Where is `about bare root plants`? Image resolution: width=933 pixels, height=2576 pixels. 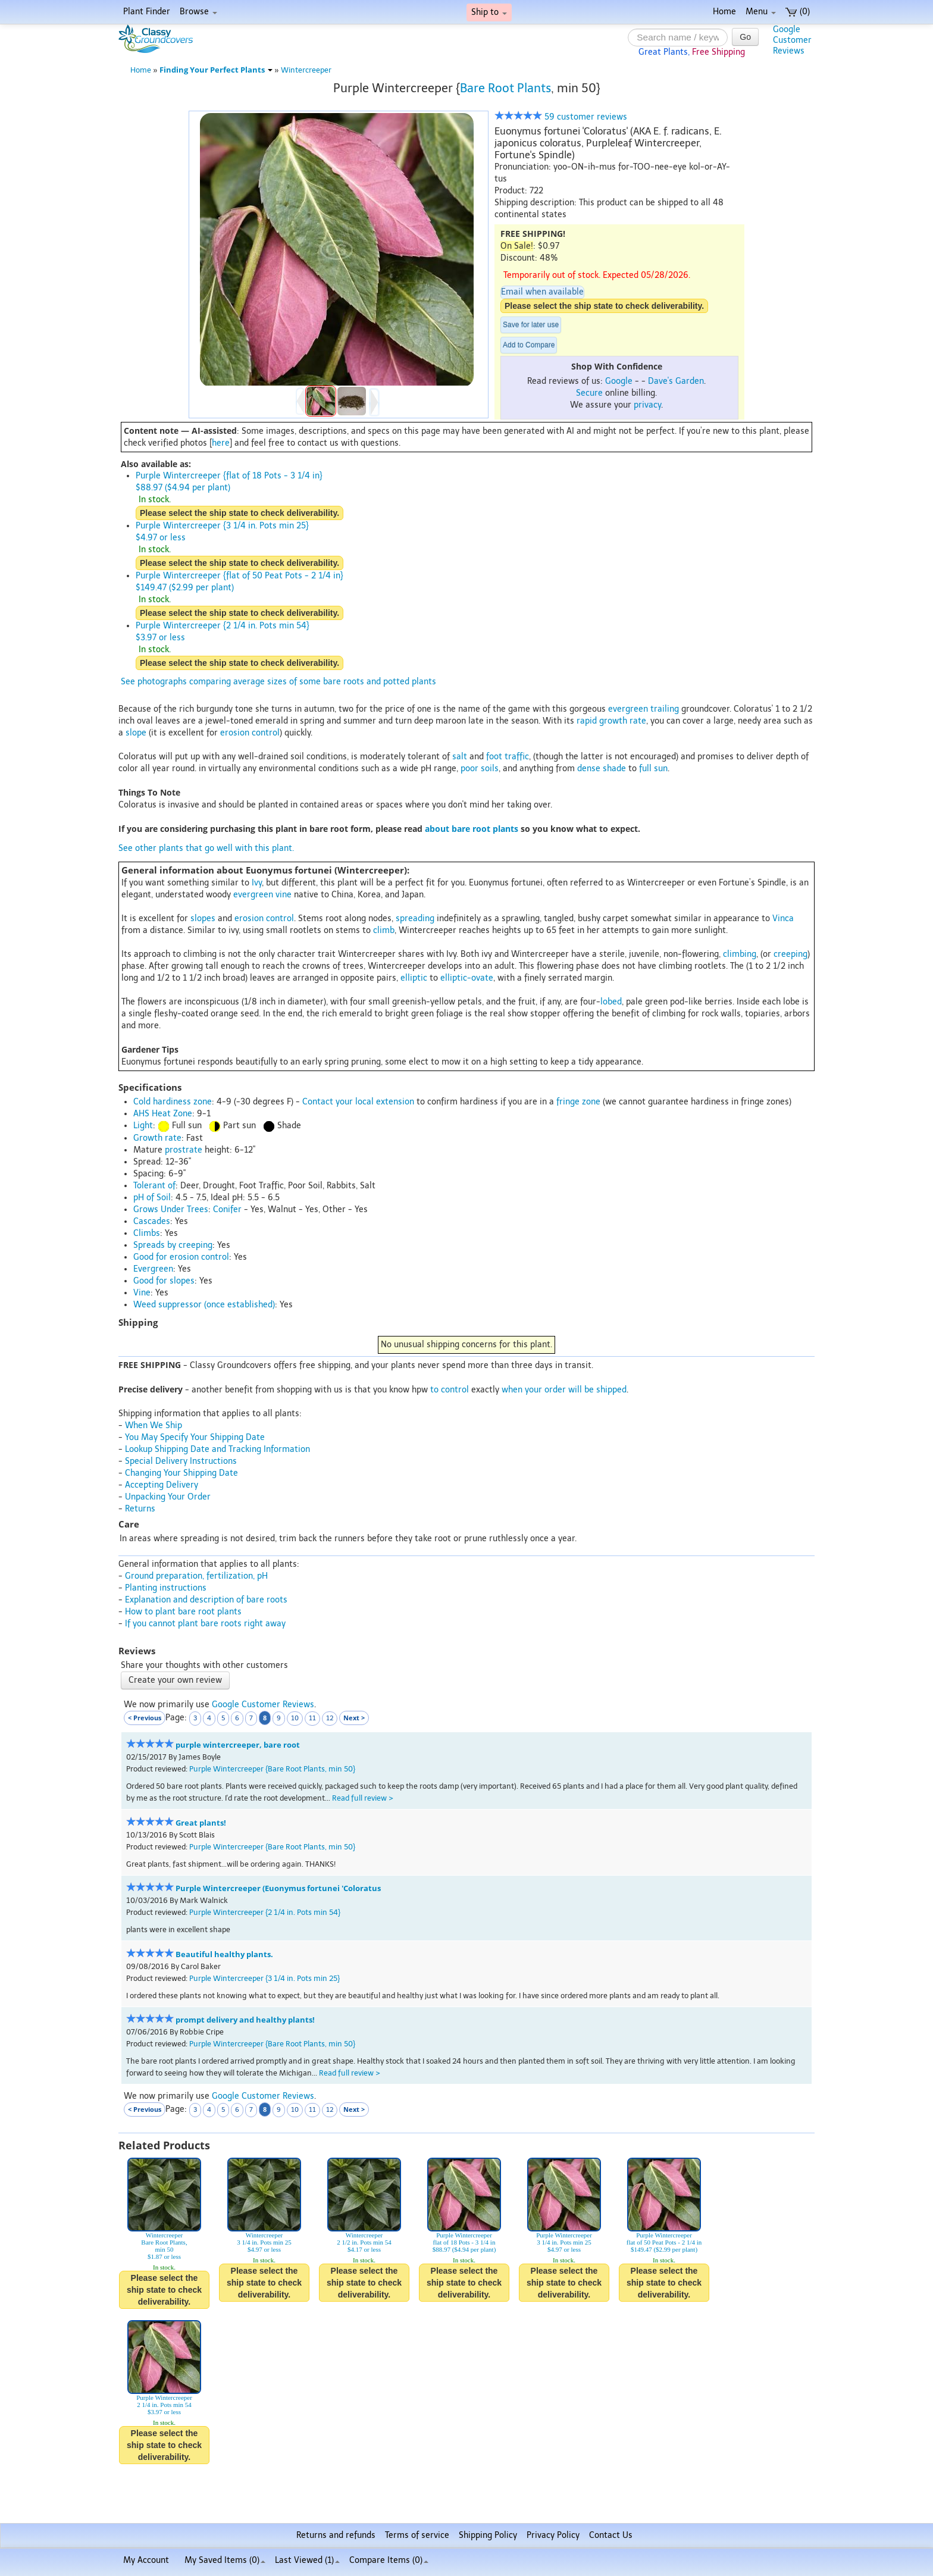
about bare root plants is located at coordinates (471, 828).